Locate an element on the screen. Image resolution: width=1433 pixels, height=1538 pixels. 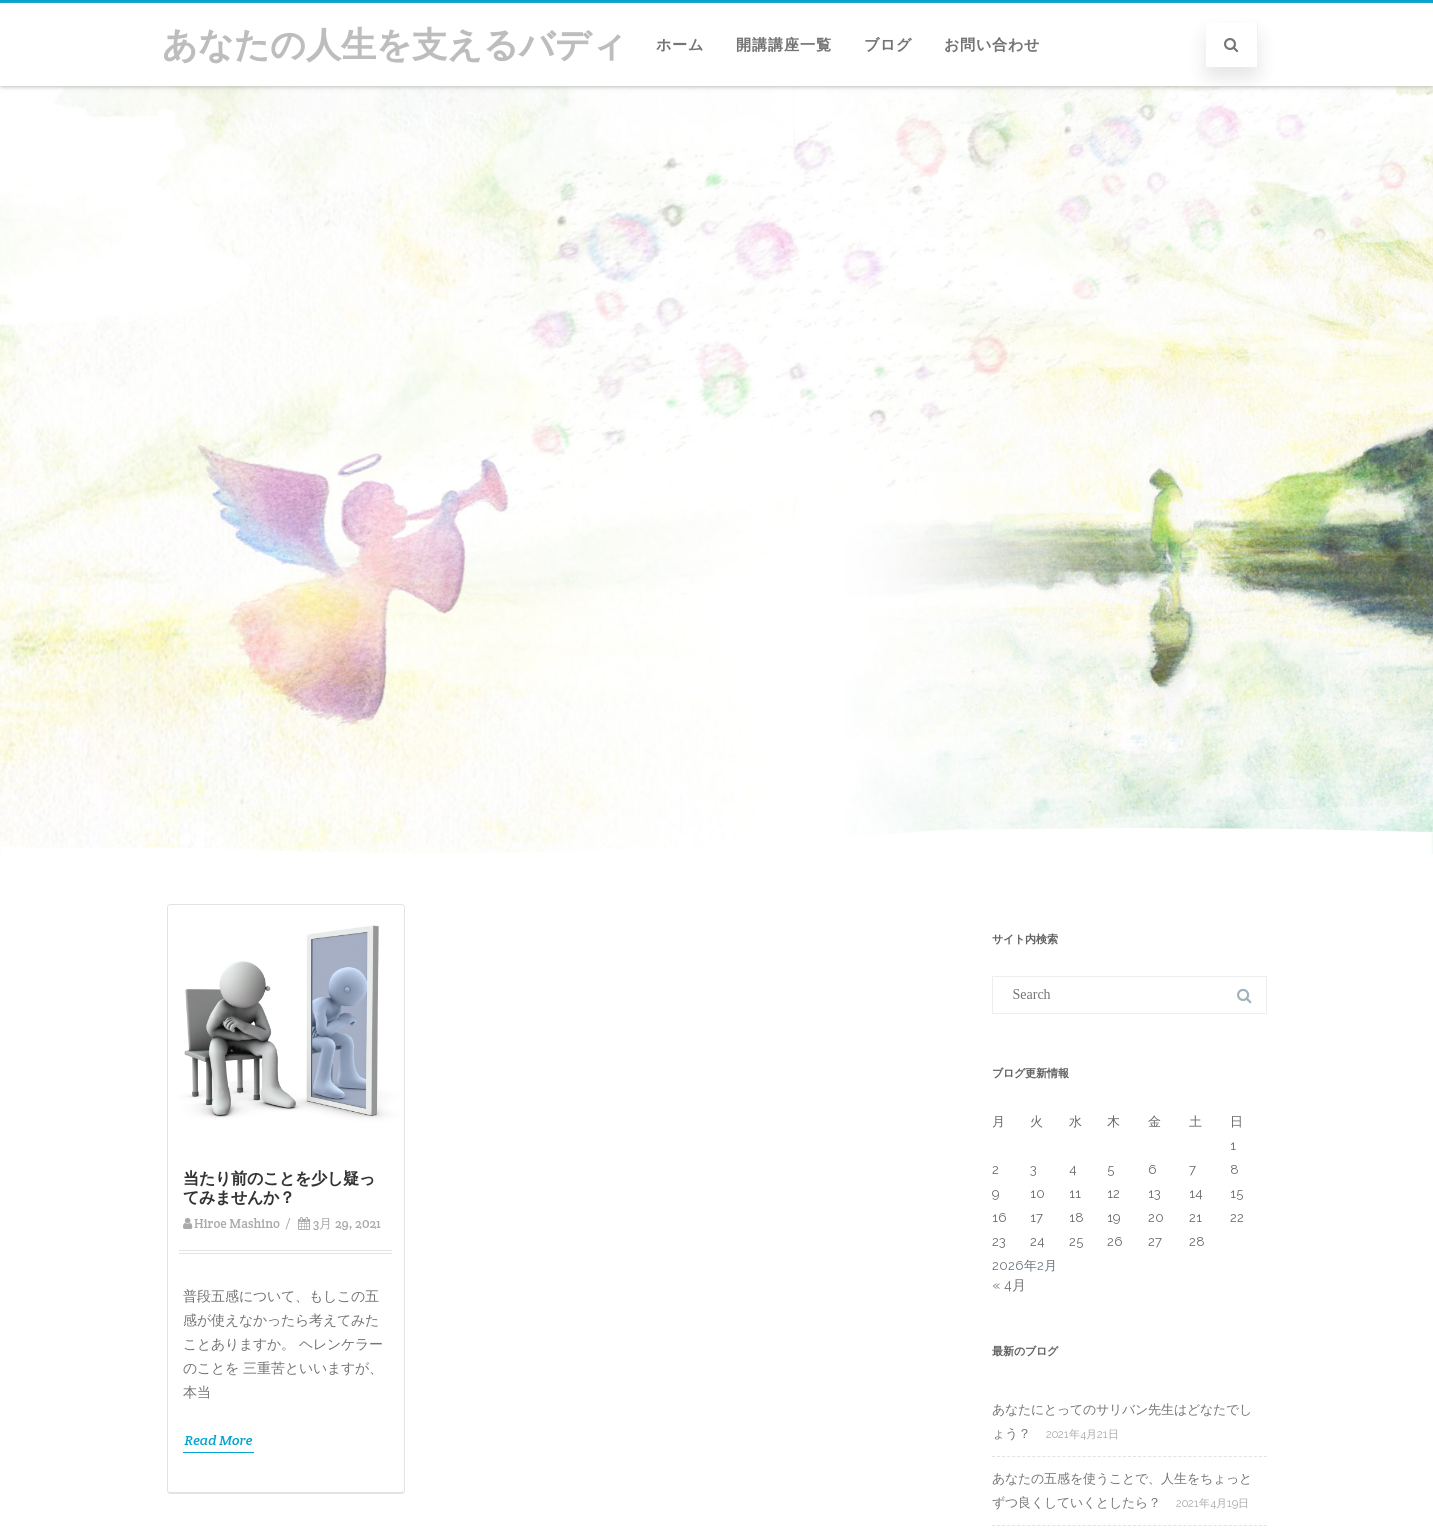
あなたの人生を支えるバディ is located at coordinates (394, 44).